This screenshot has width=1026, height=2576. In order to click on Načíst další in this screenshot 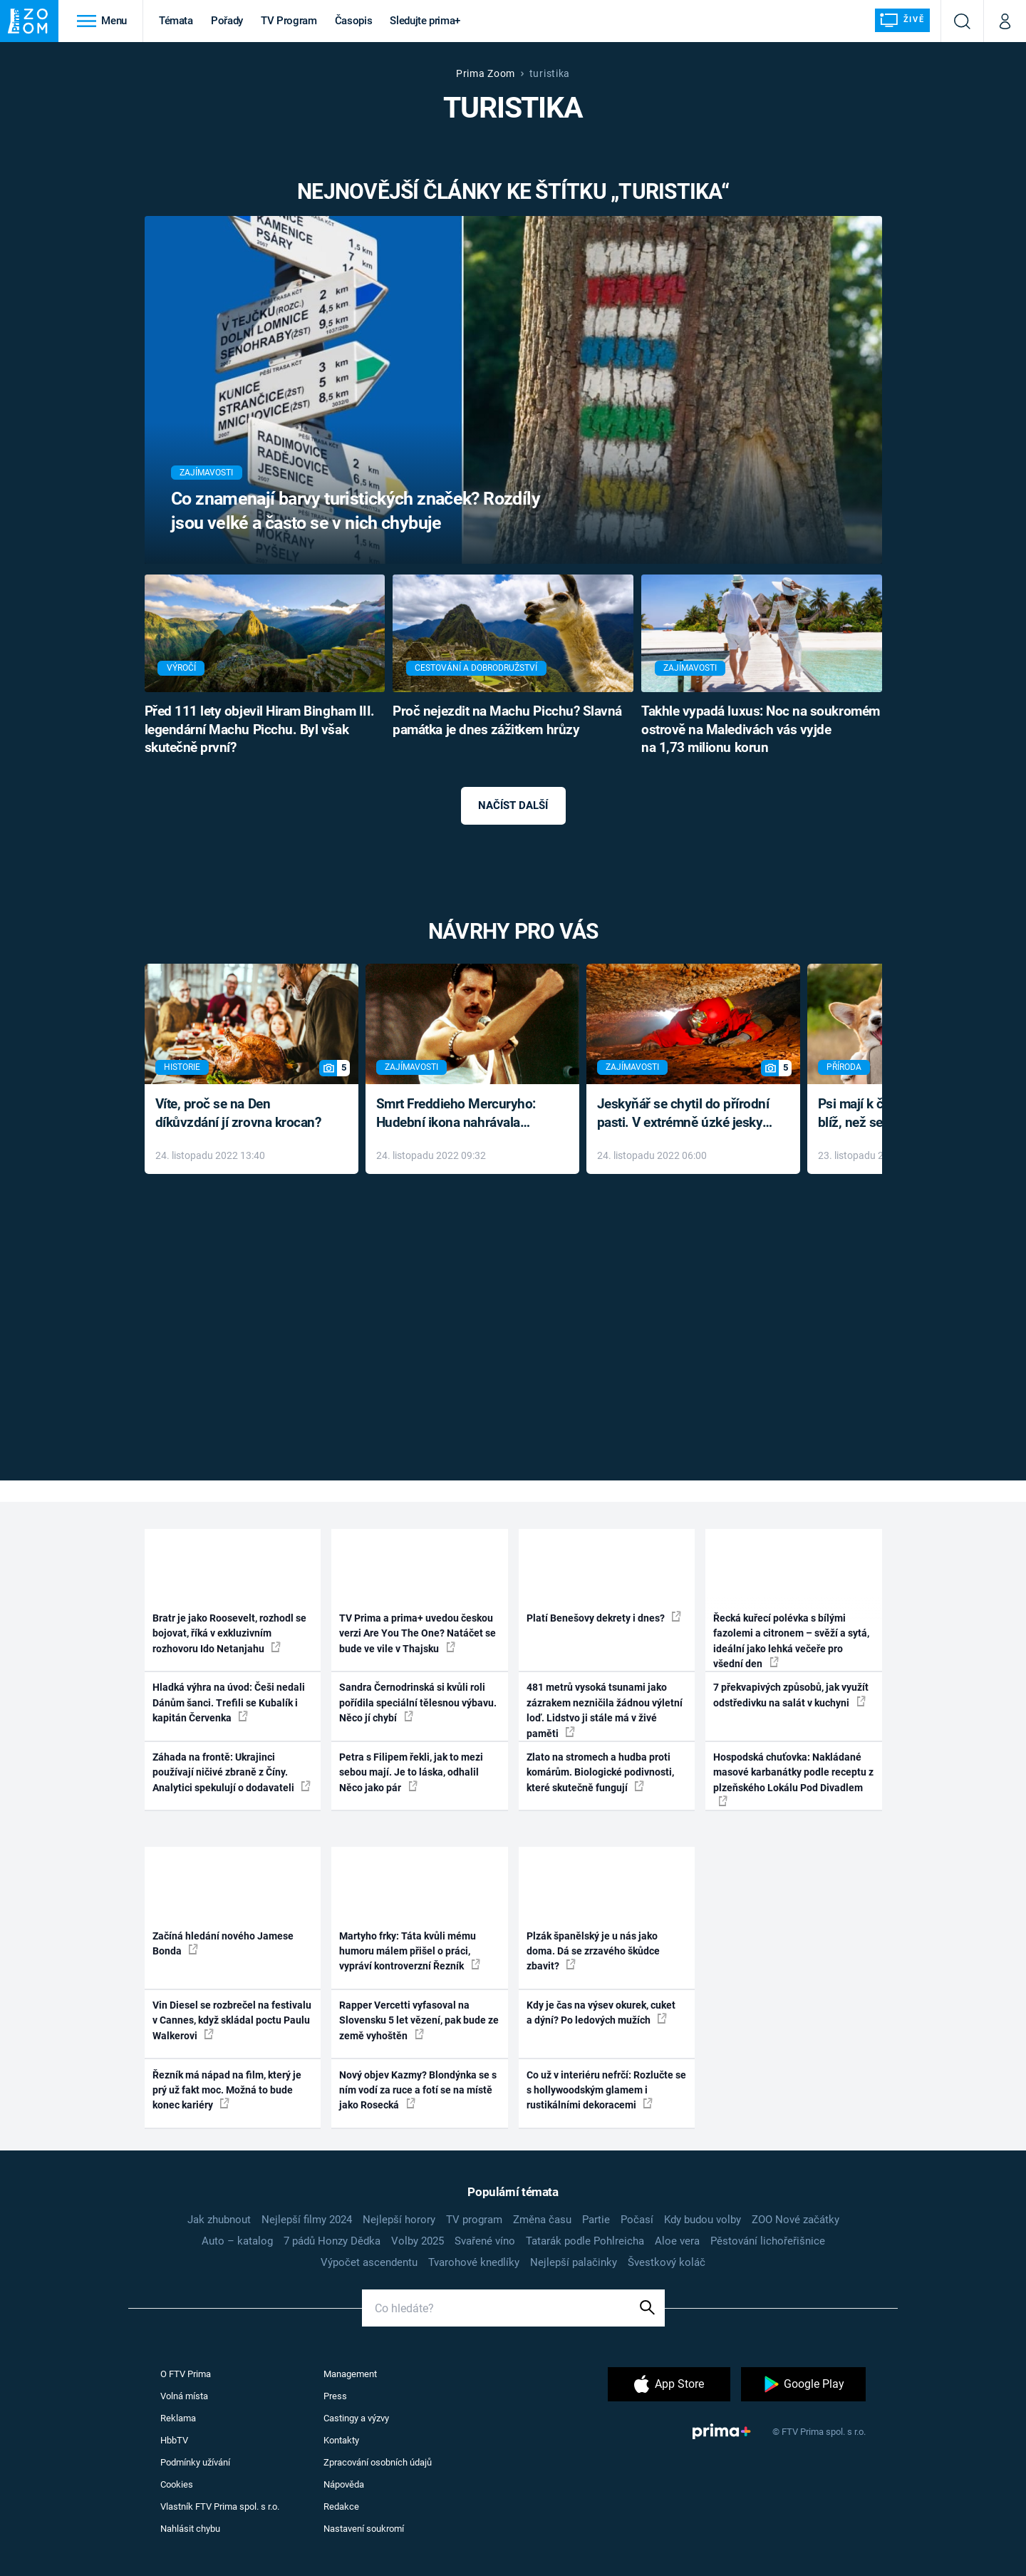, I will do `click(513, 805)`.